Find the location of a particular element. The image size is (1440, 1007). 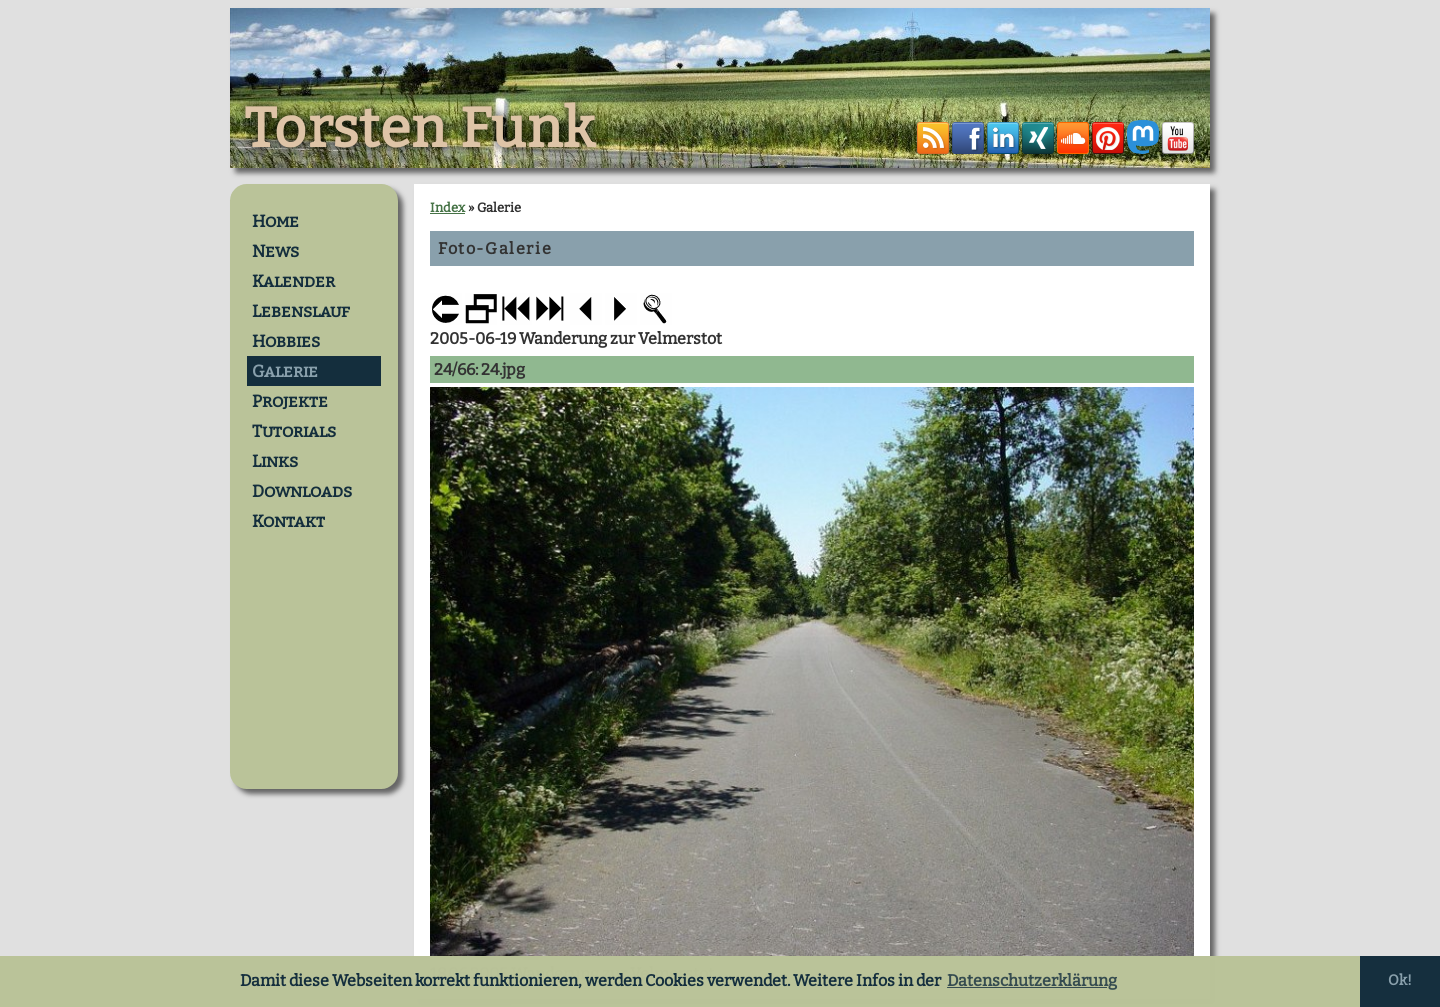

News is located at coordinates (275, 251).